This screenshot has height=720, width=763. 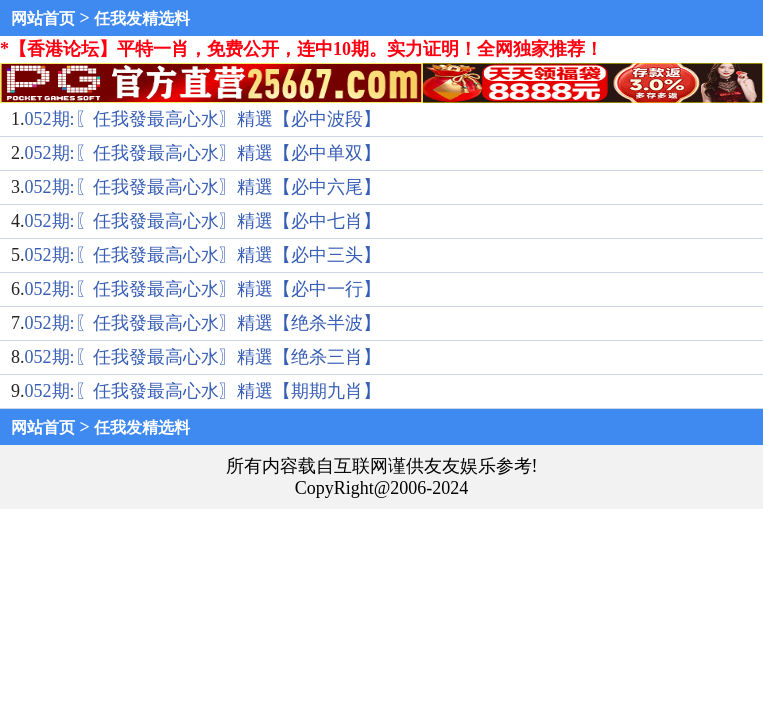 I want to click on 052期:〖任我發最高心水〗精選【必中一行】, so click(x=203, y=289).